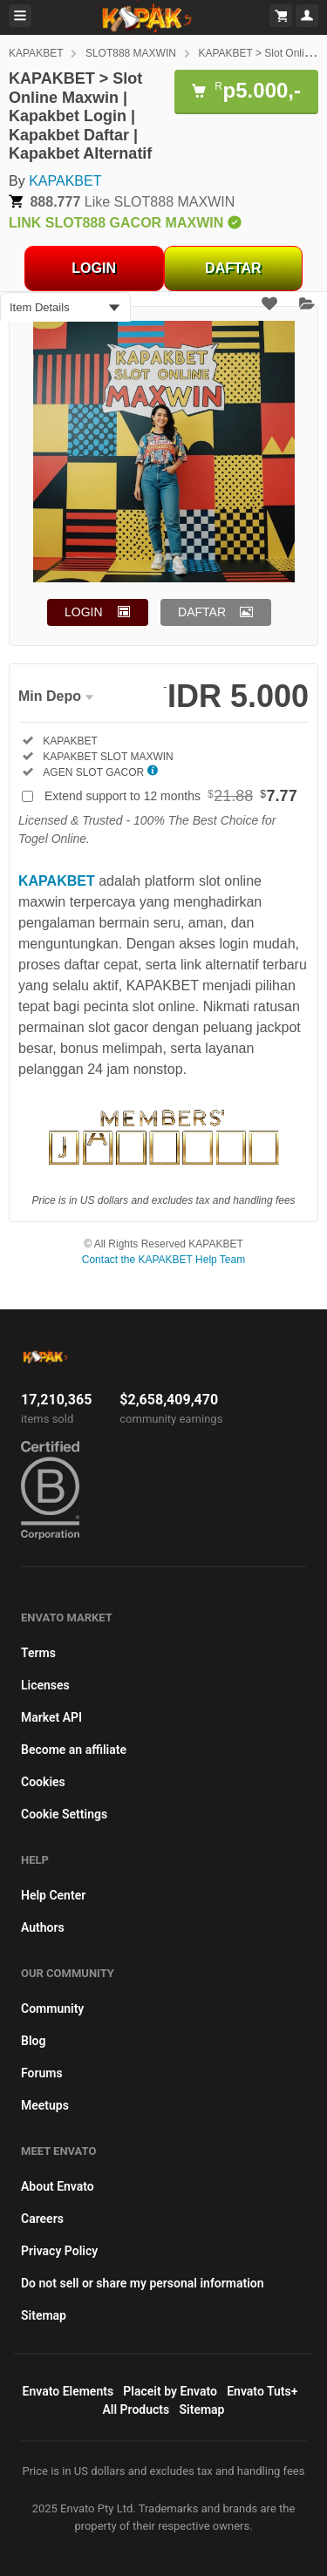 This screenshot has width=327, height=2576. I want to click on Forums, so click(42, 2073).